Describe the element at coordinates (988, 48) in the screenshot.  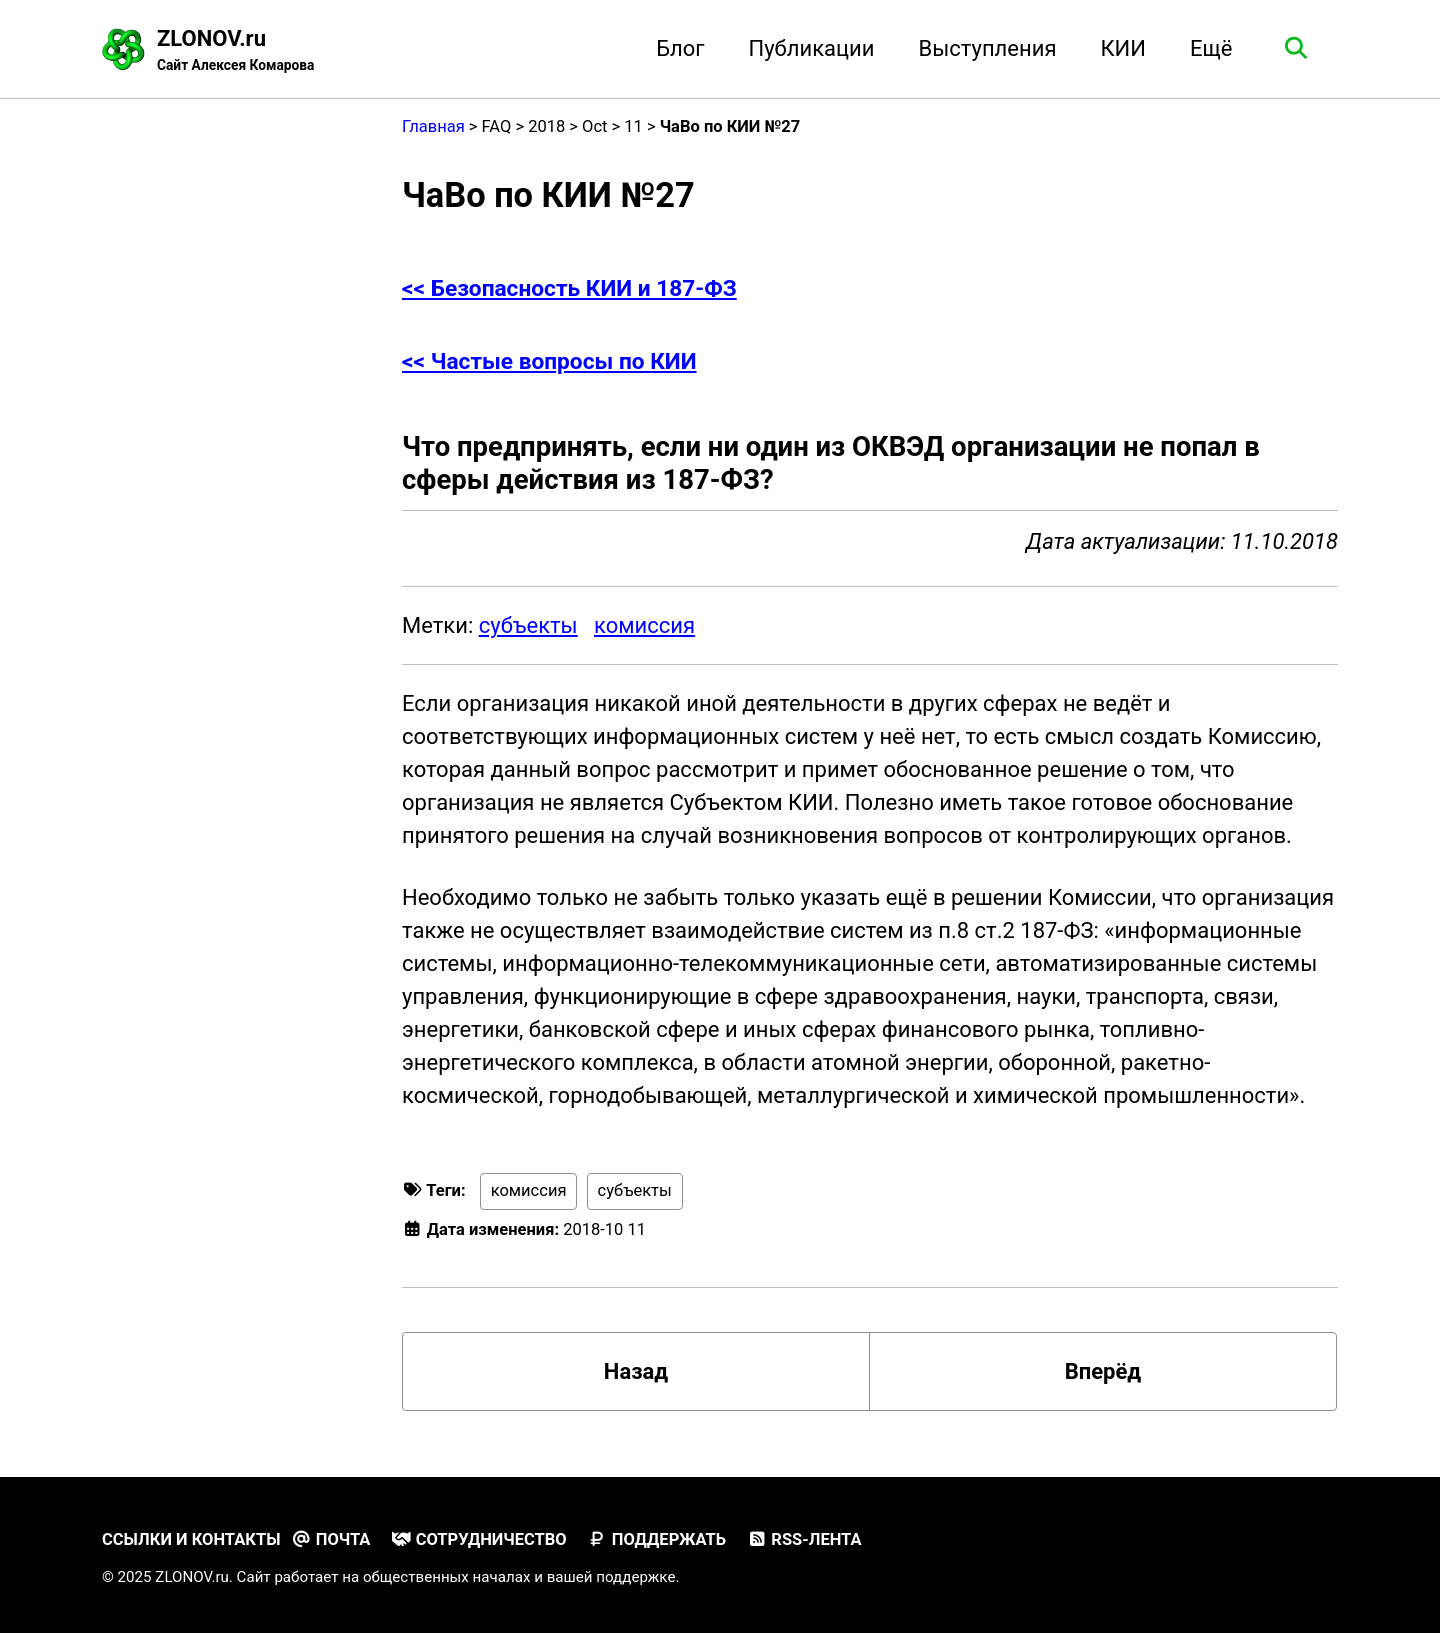
I see `Выступления` at that location.